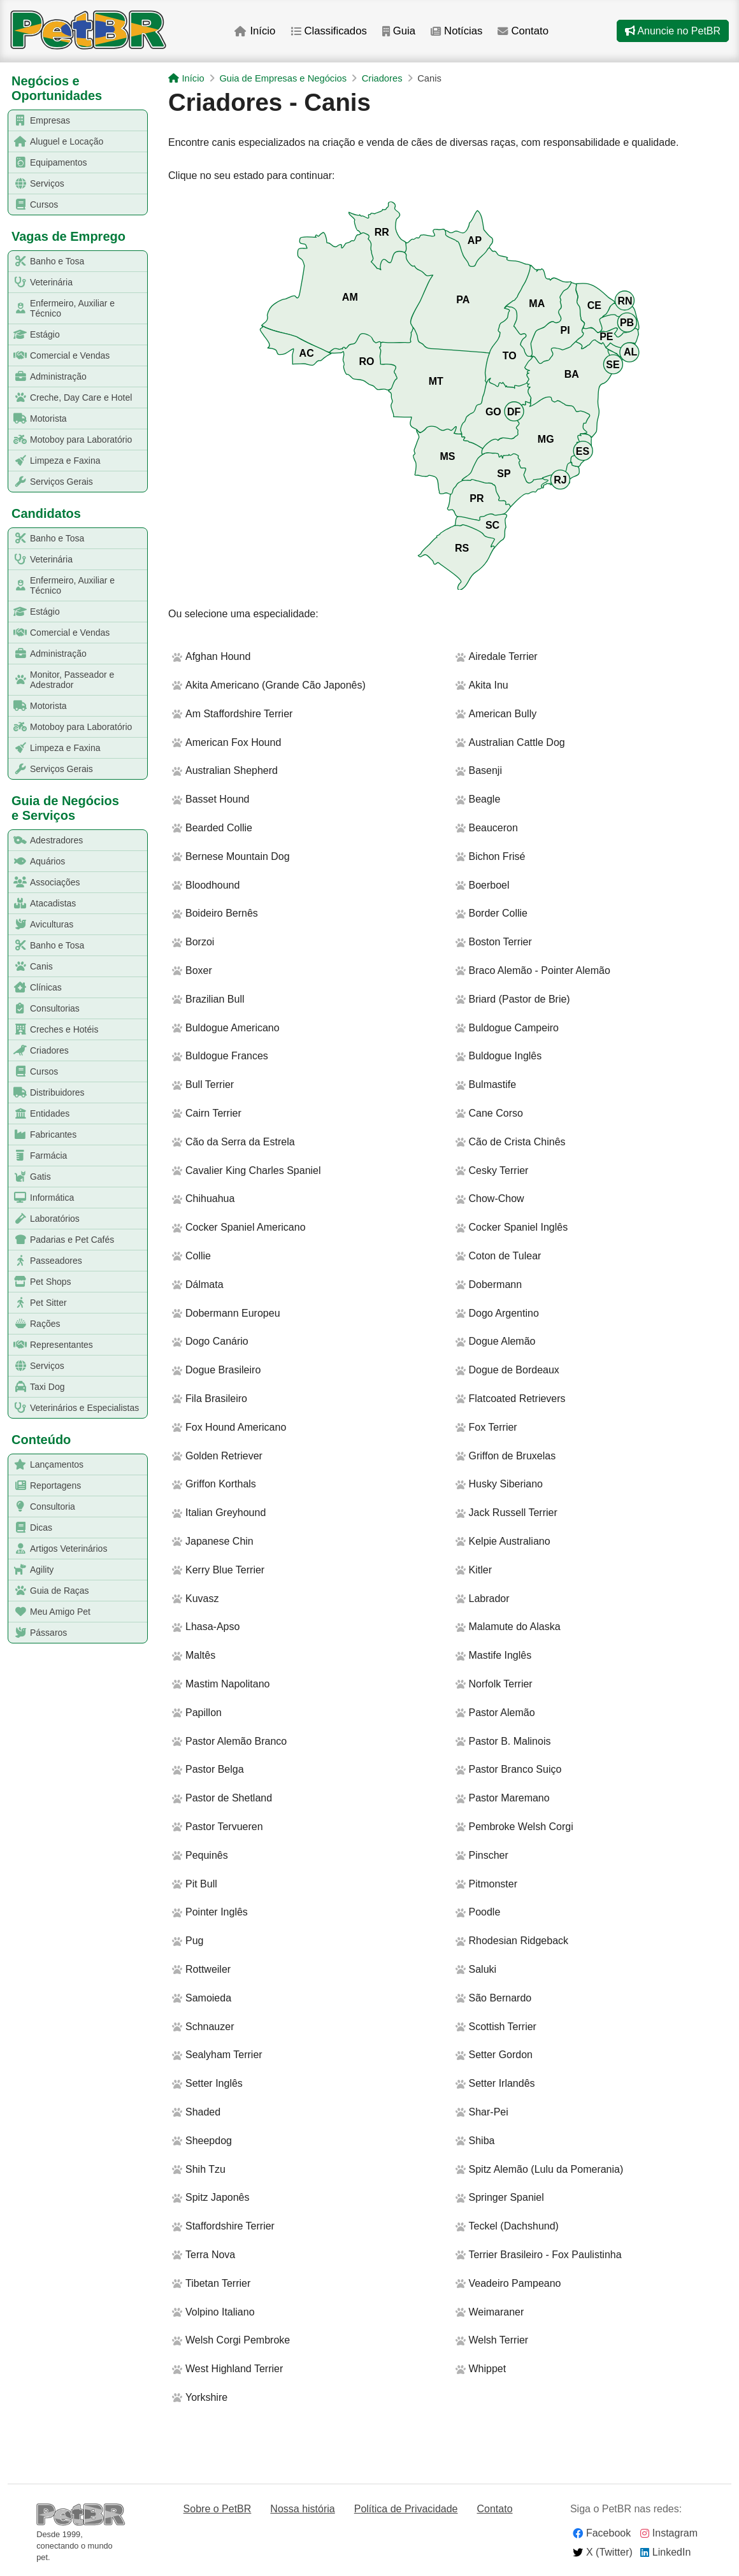  I want to click on Cursos, so click(33, 204).